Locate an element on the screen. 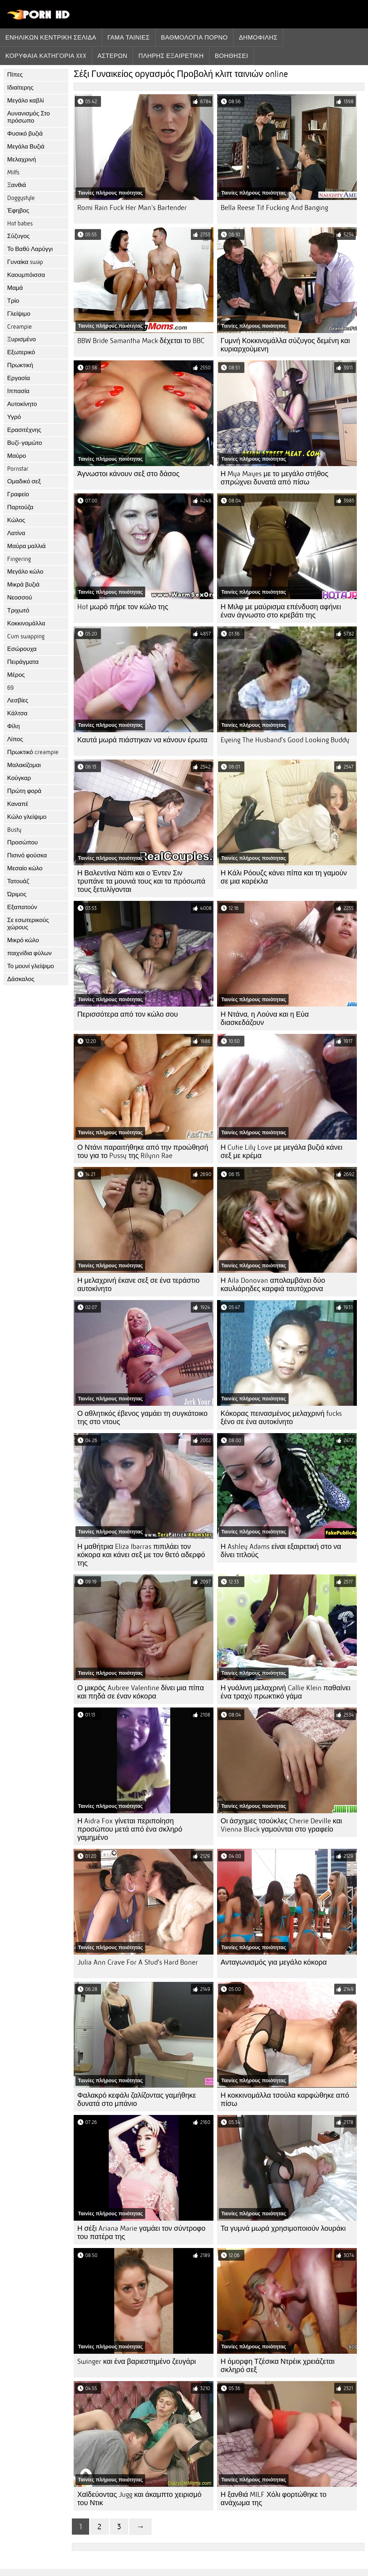 The width and height of the screenshot is (368, 2576). Άγνωστοι κάνουν σεξ στο δάσος is located at coordinates (128, 474).